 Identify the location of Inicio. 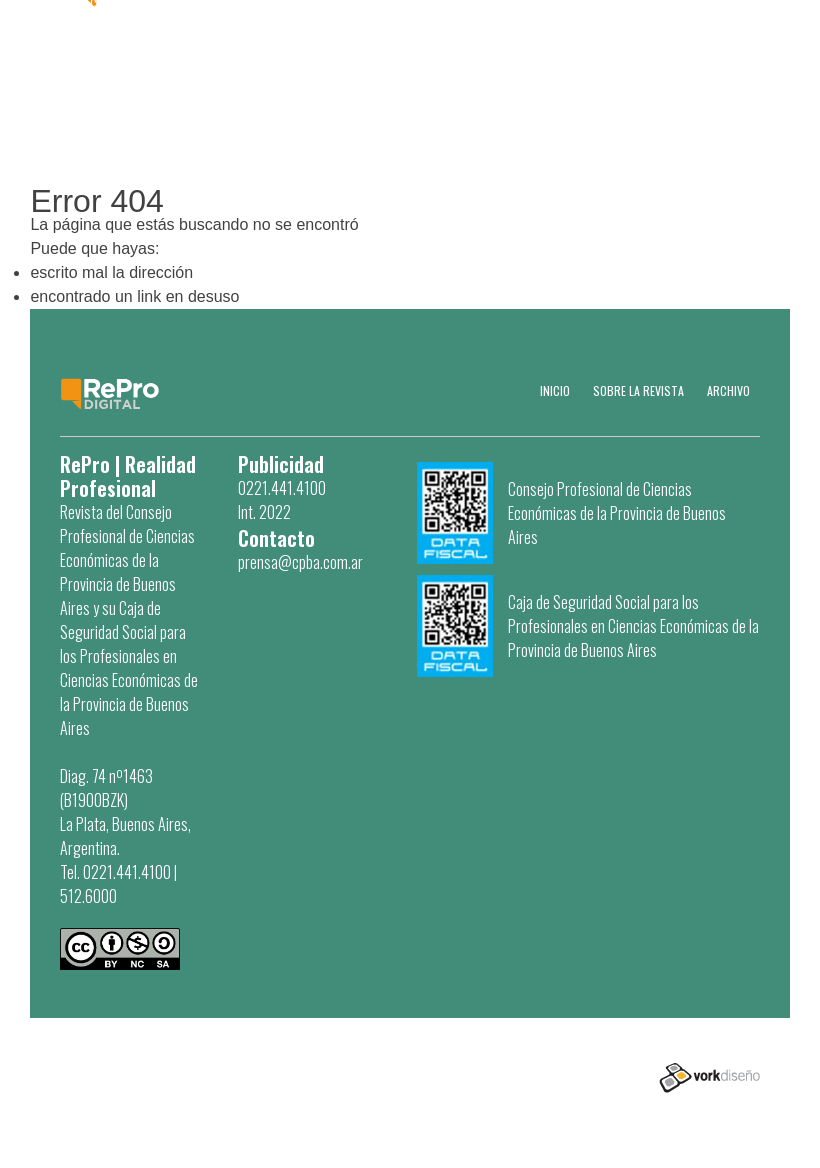
(555, 390).